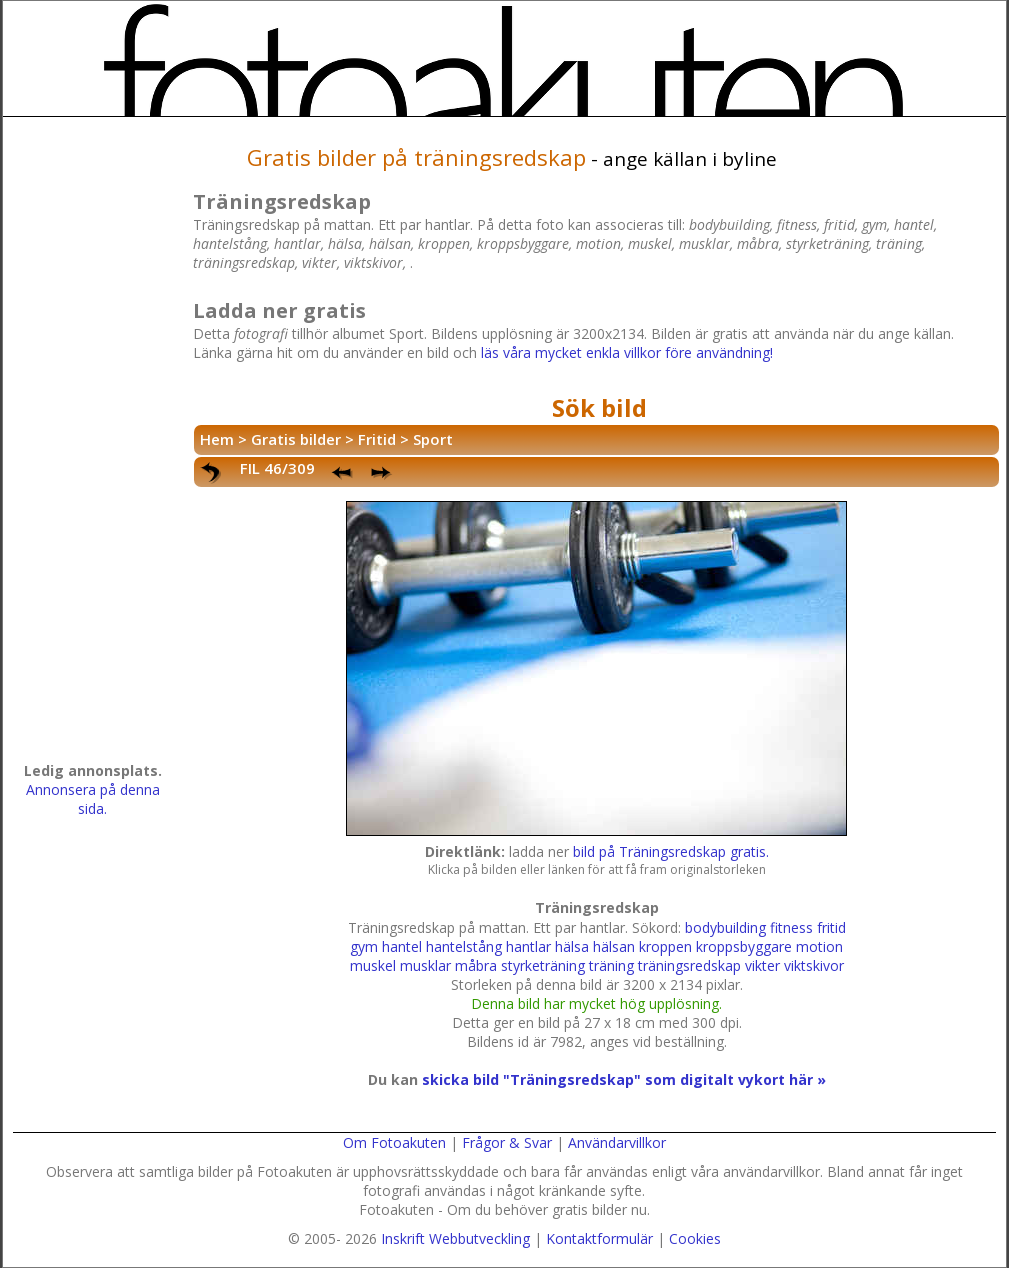  I want to click on Om Fotoakuten, so click(394, 1142).